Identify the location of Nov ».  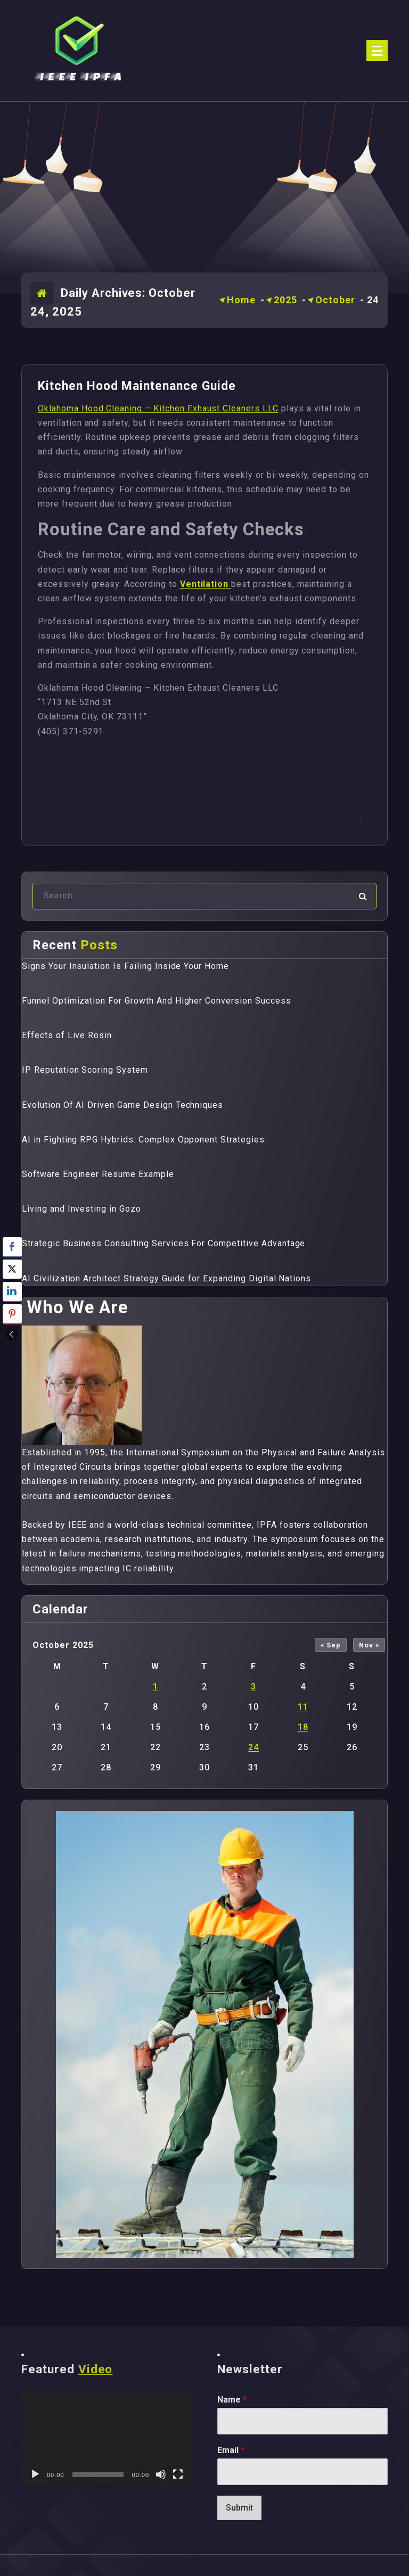
(369, 1645).